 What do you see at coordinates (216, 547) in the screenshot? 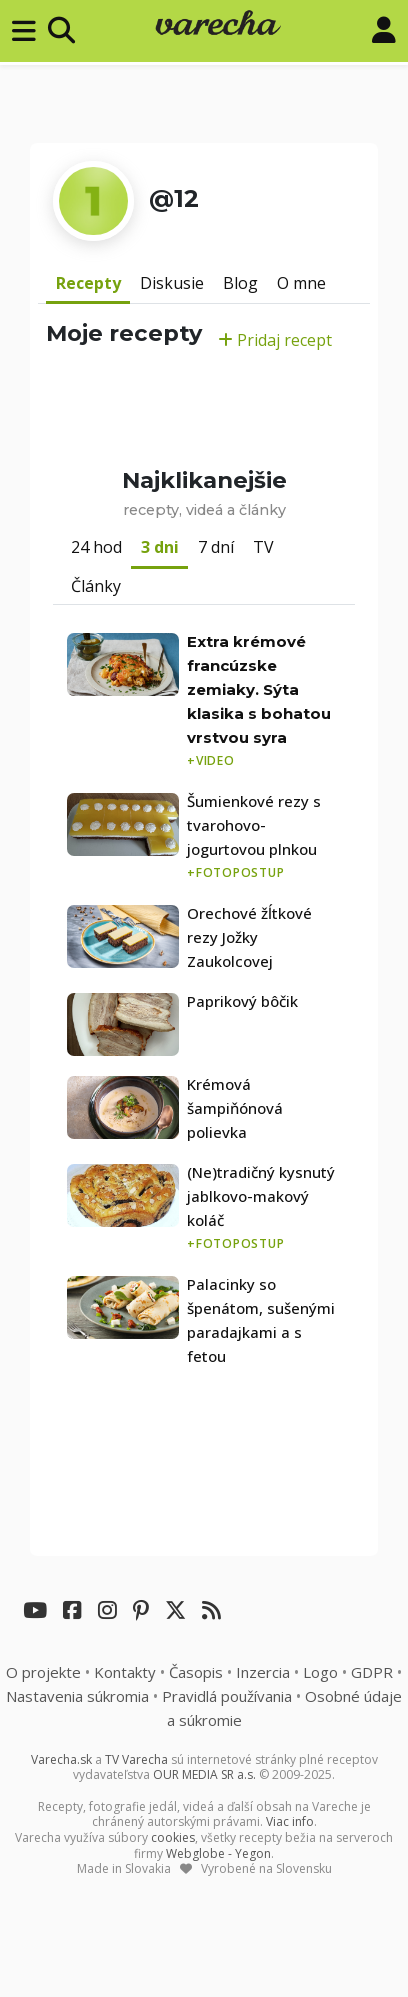
I see `7 dní` at bounding box center [216, 547].